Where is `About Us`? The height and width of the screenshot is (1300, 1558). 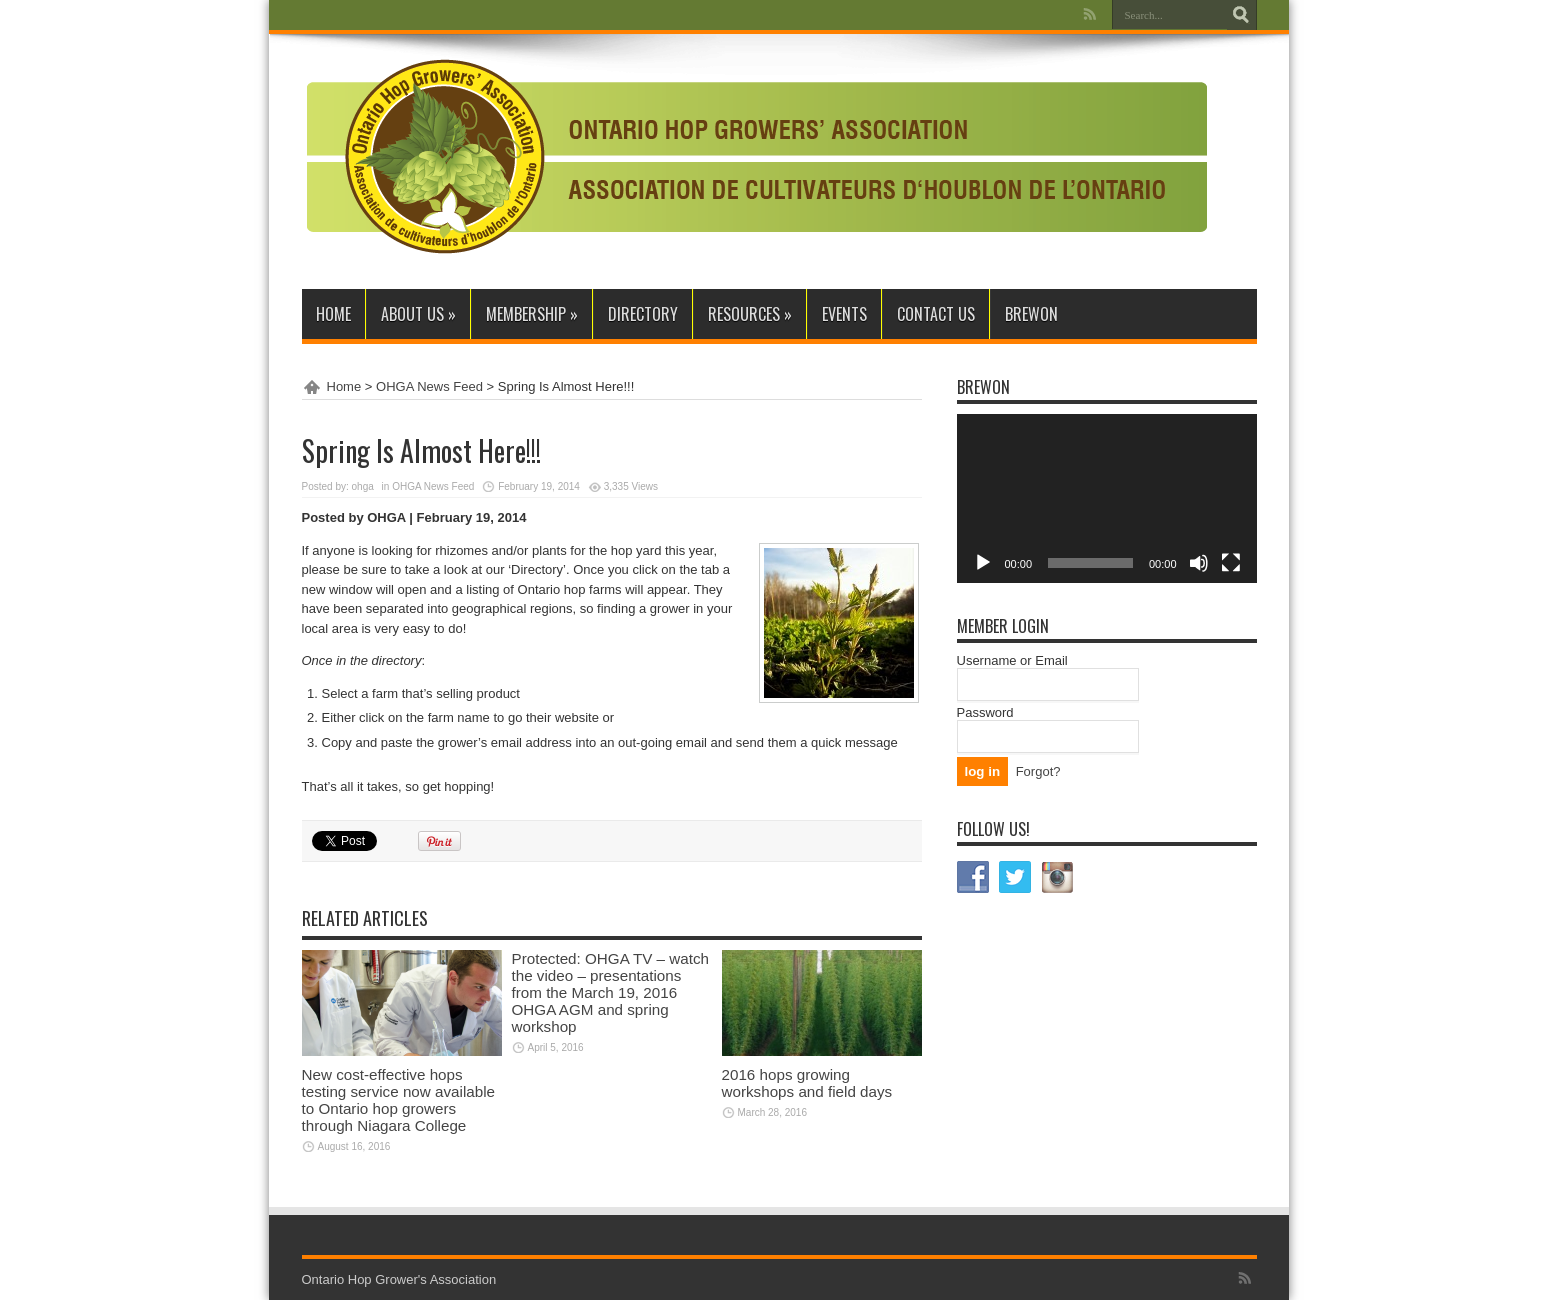 About Us is located at coordinates (418, 314).